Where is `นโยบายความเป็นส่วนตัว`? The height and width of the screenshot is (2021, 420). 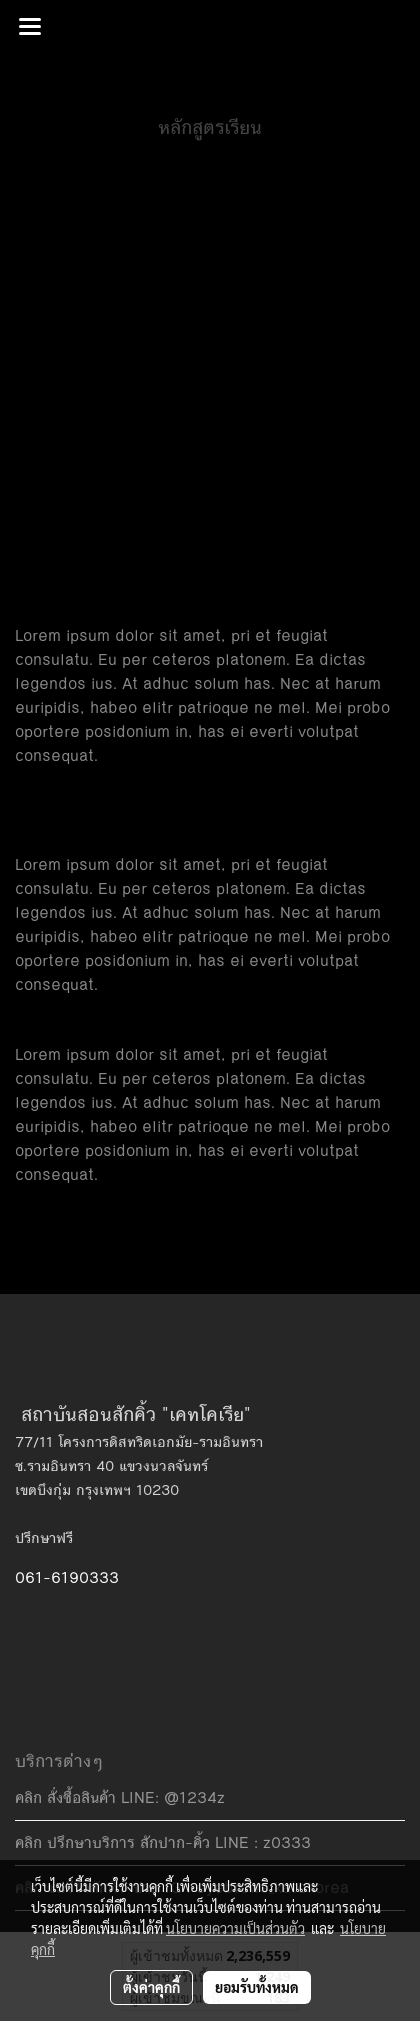
นโยบายความเป็นส่วนตัว is located at coordinates (235, 1928).